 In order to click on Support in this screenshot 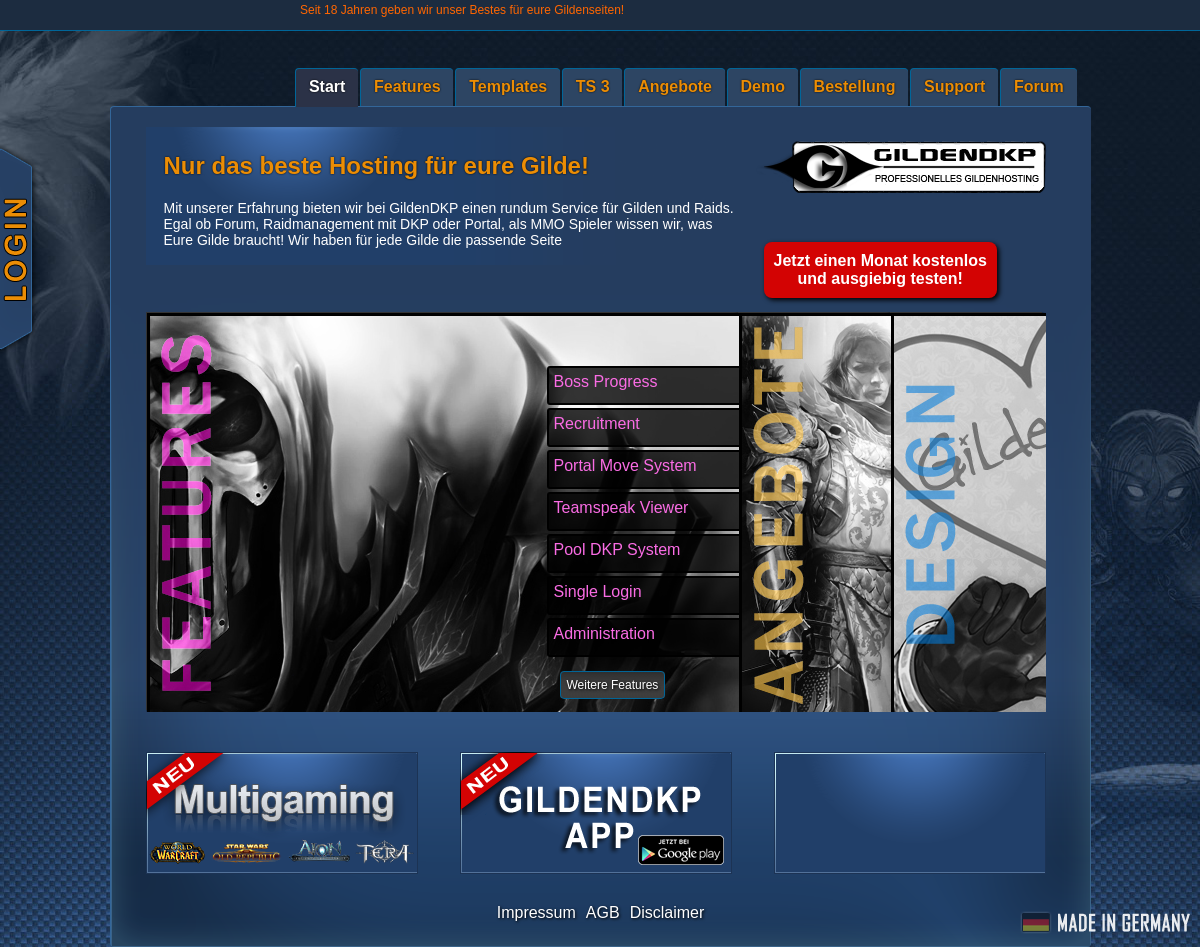, I will do `click(954, 86)`.